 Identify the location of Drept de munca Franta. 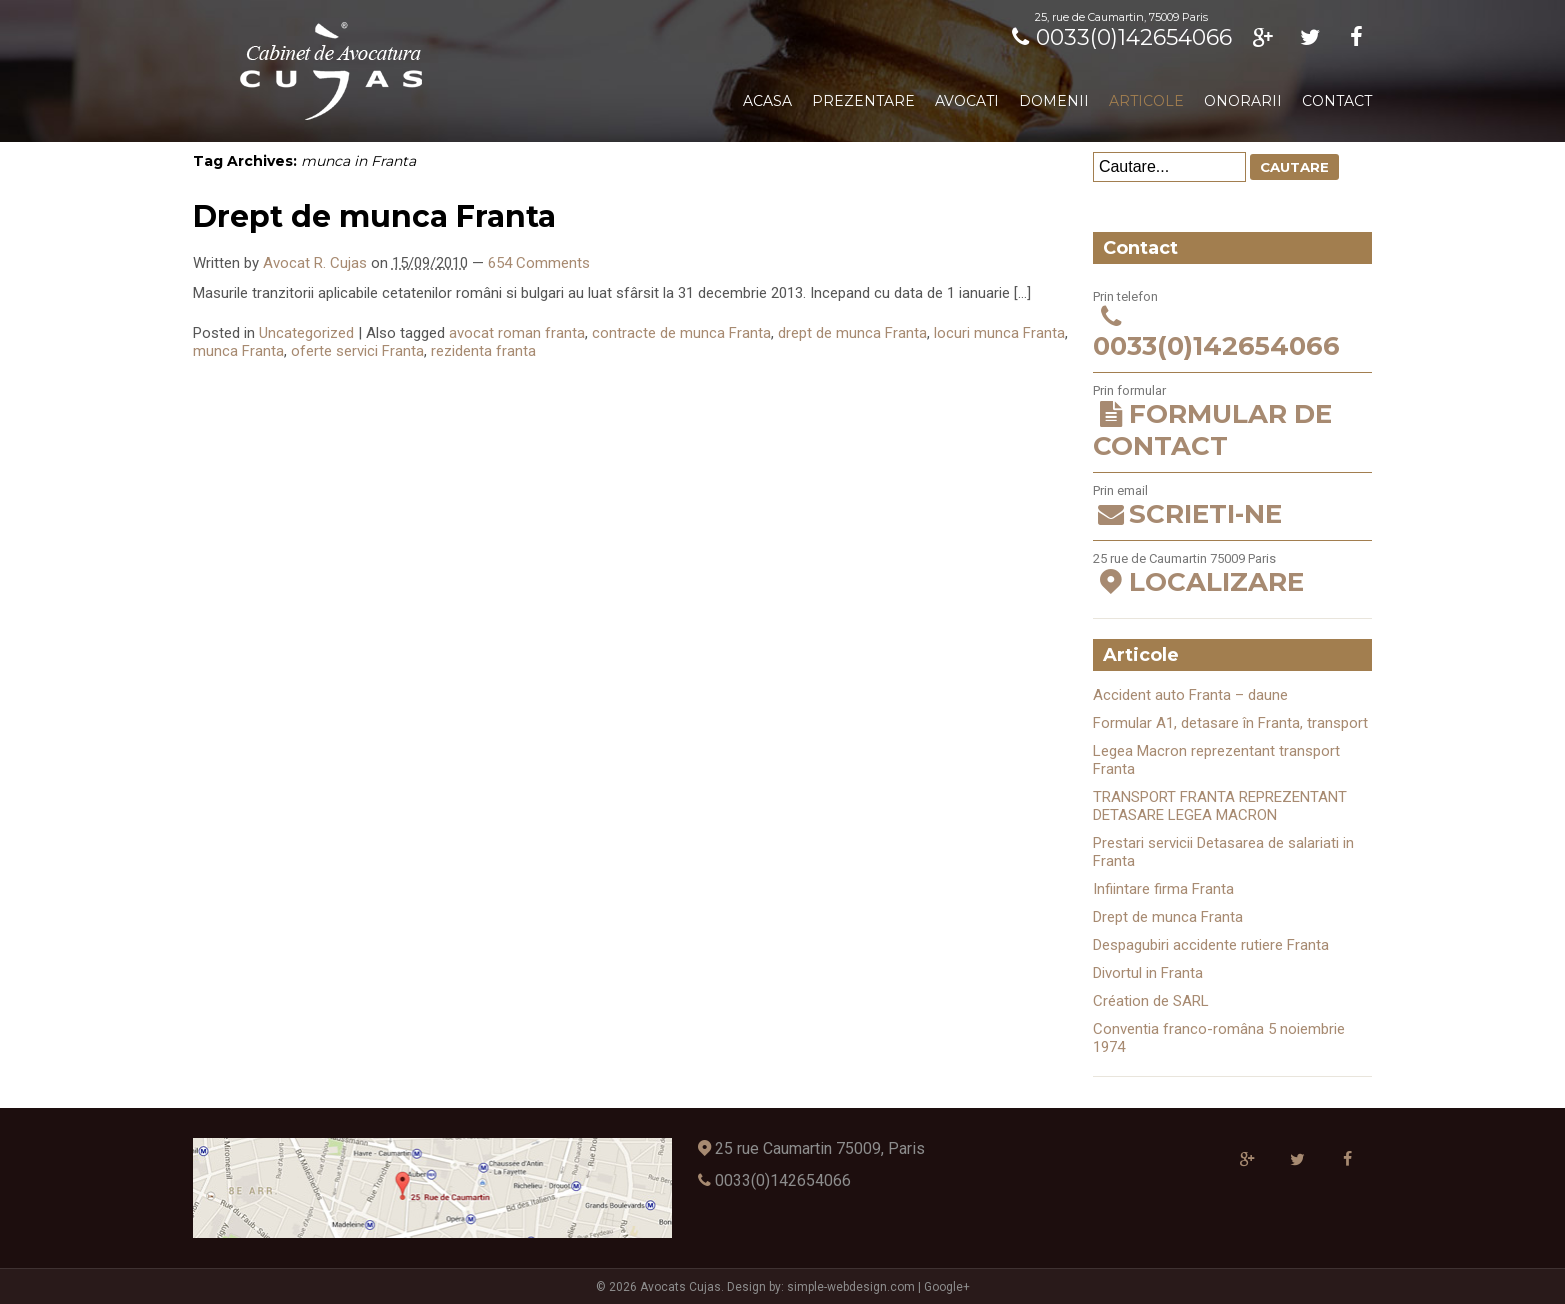
(374, 216).